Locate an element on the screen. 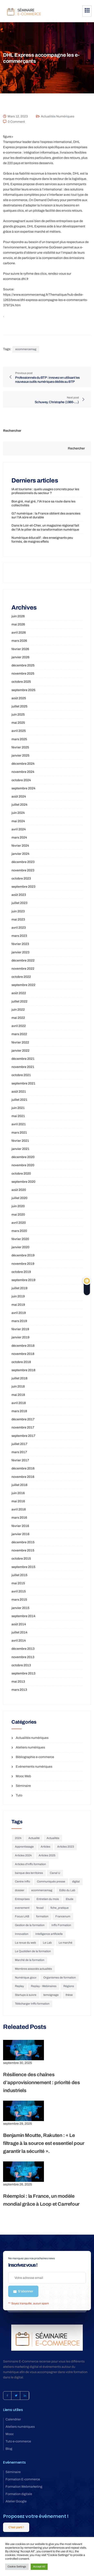 The height and width of the screenshot is (2576, 94). Bon gré, mal gré, l’IA trace sa route dans les collectivités is located at coordinates (43, 503).